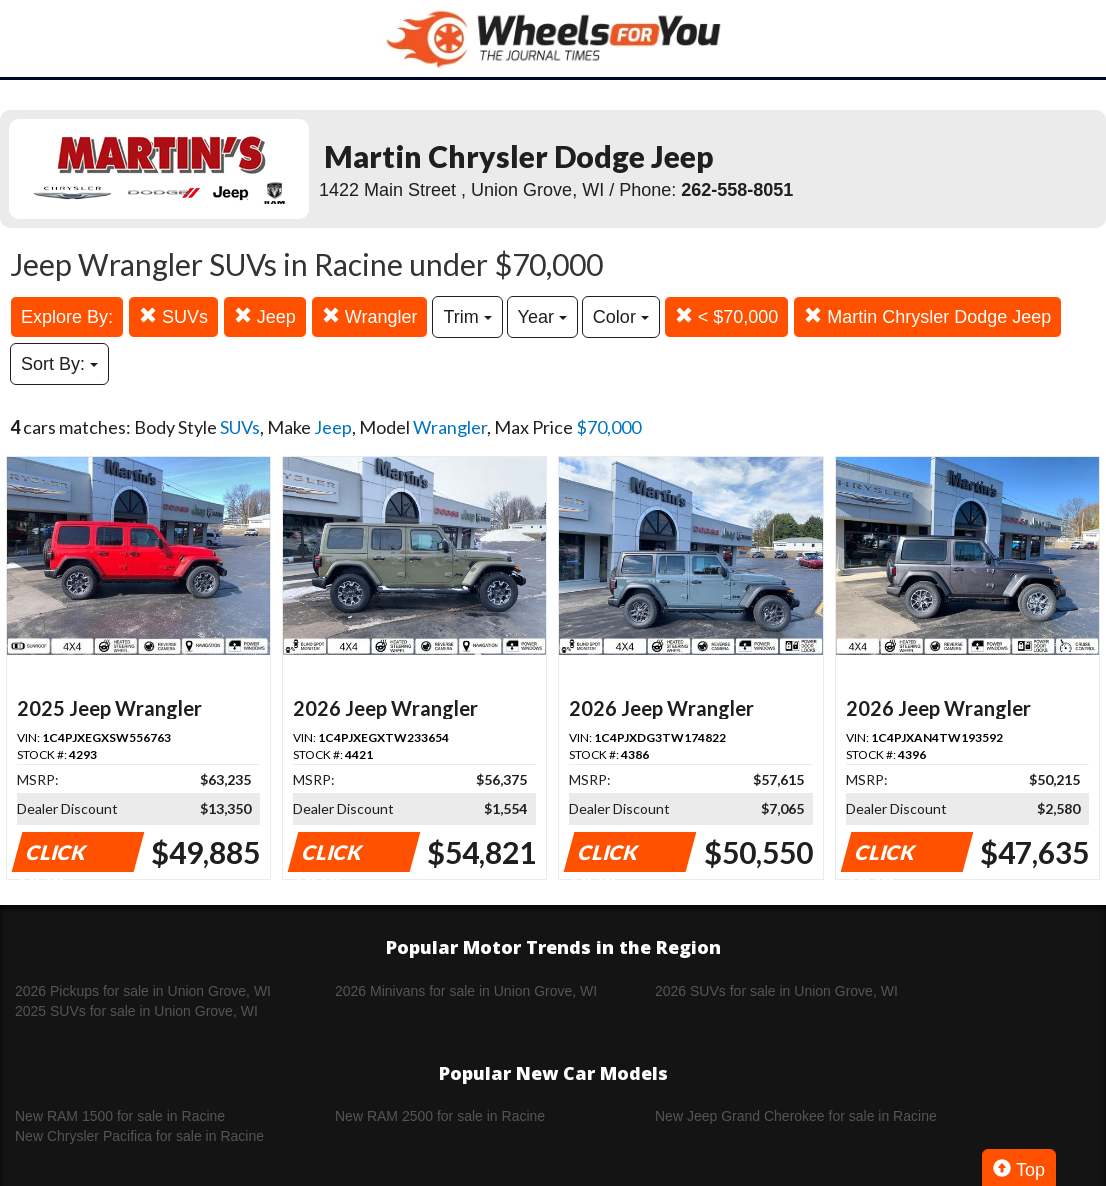 This screenshot has height=1186, width=1106. Describe the element at coordinates (136, 1011) in the screenshot. I see `2025 SUVs for sale in Union Grove, WI` at that location.